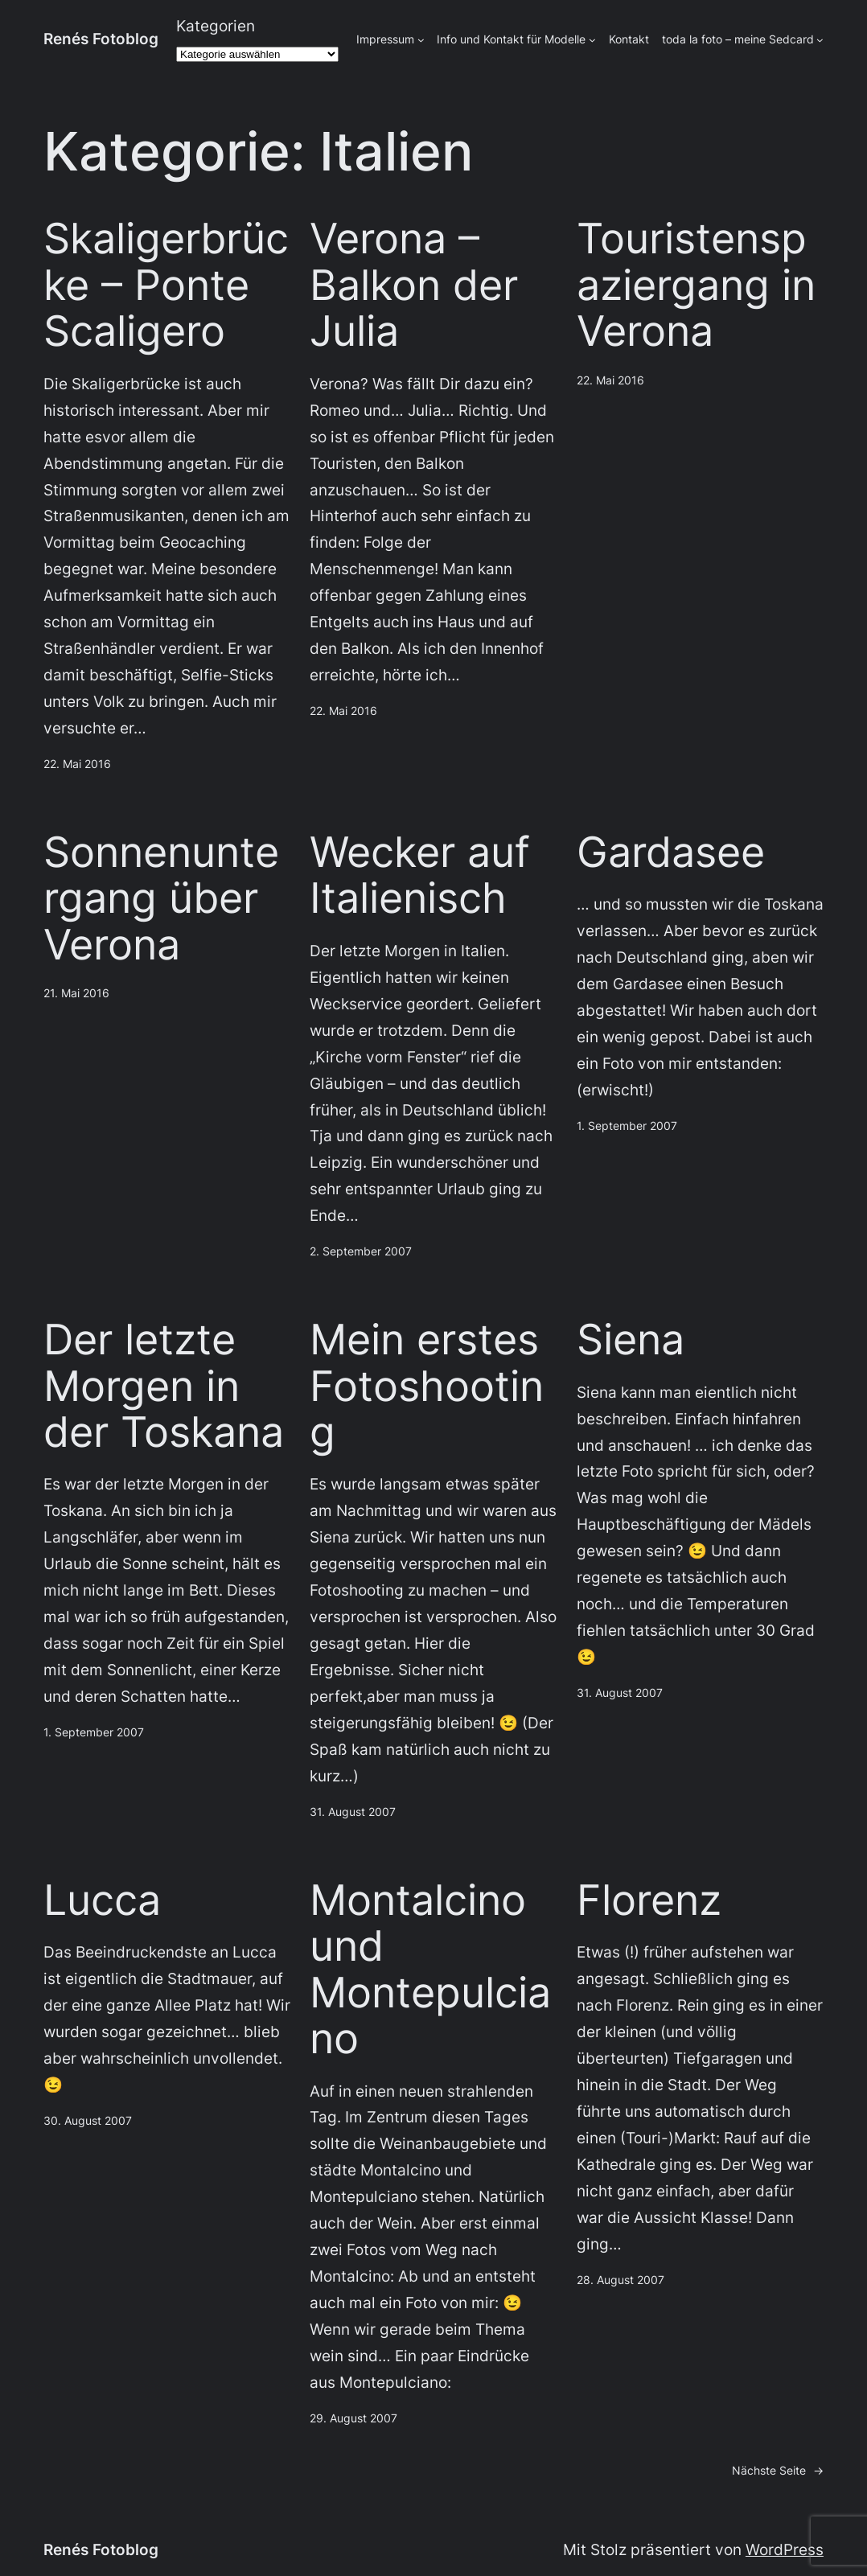  I want to click on 31. August 2007, so click(353, 1811).